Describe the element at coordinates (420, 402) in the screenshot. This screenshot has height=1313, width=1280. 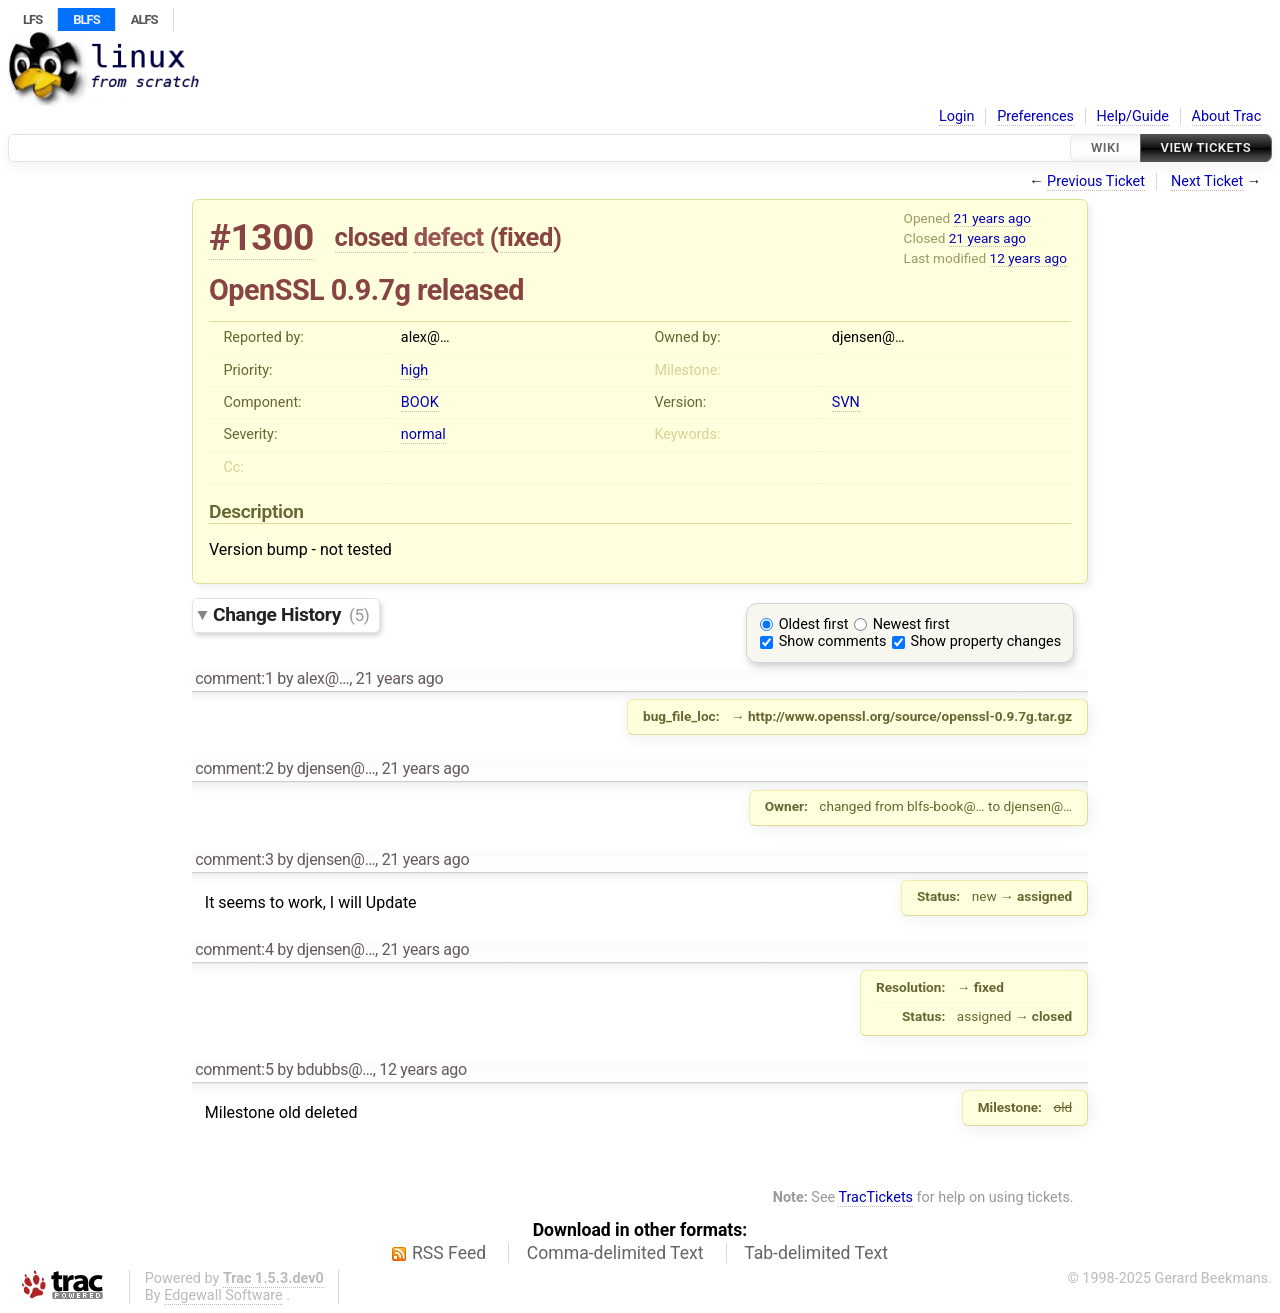
I see `BOOK` at that location.